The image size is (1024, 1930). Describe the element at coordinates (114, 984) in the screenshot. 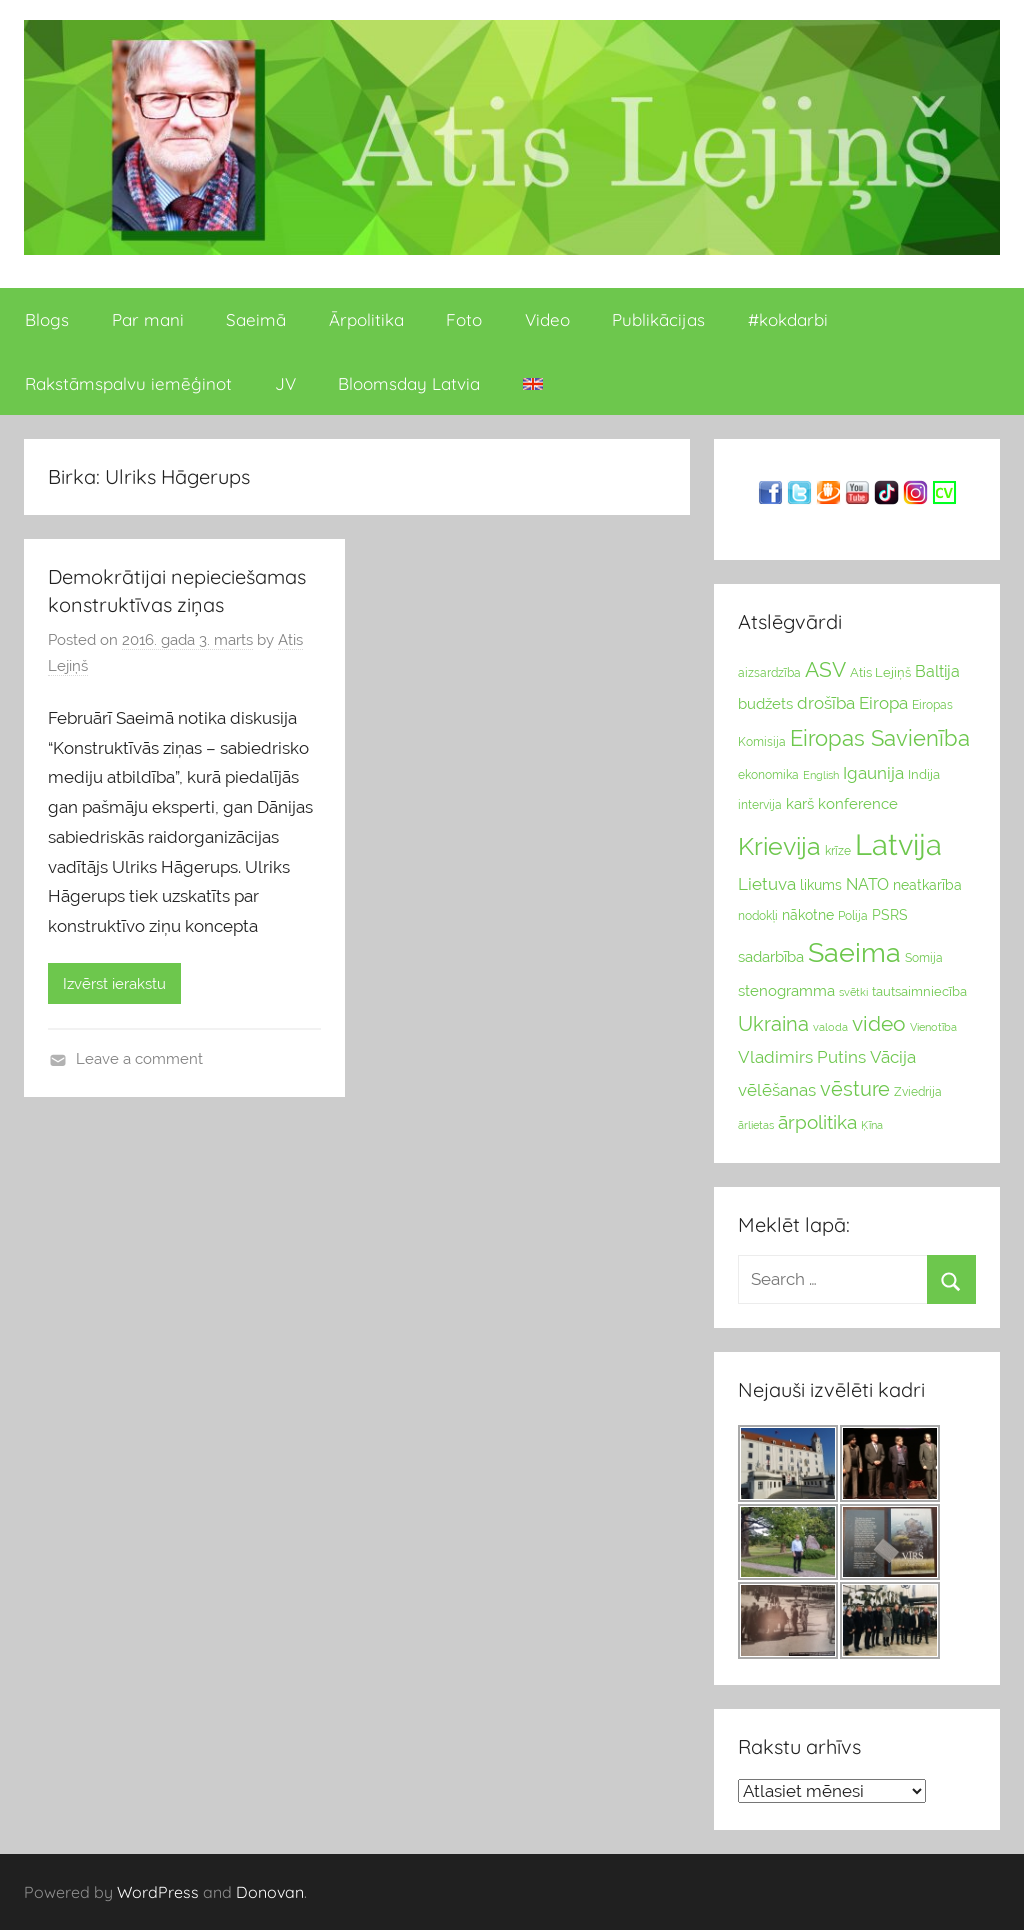

I see `Izvērst ierakstu` at that location.